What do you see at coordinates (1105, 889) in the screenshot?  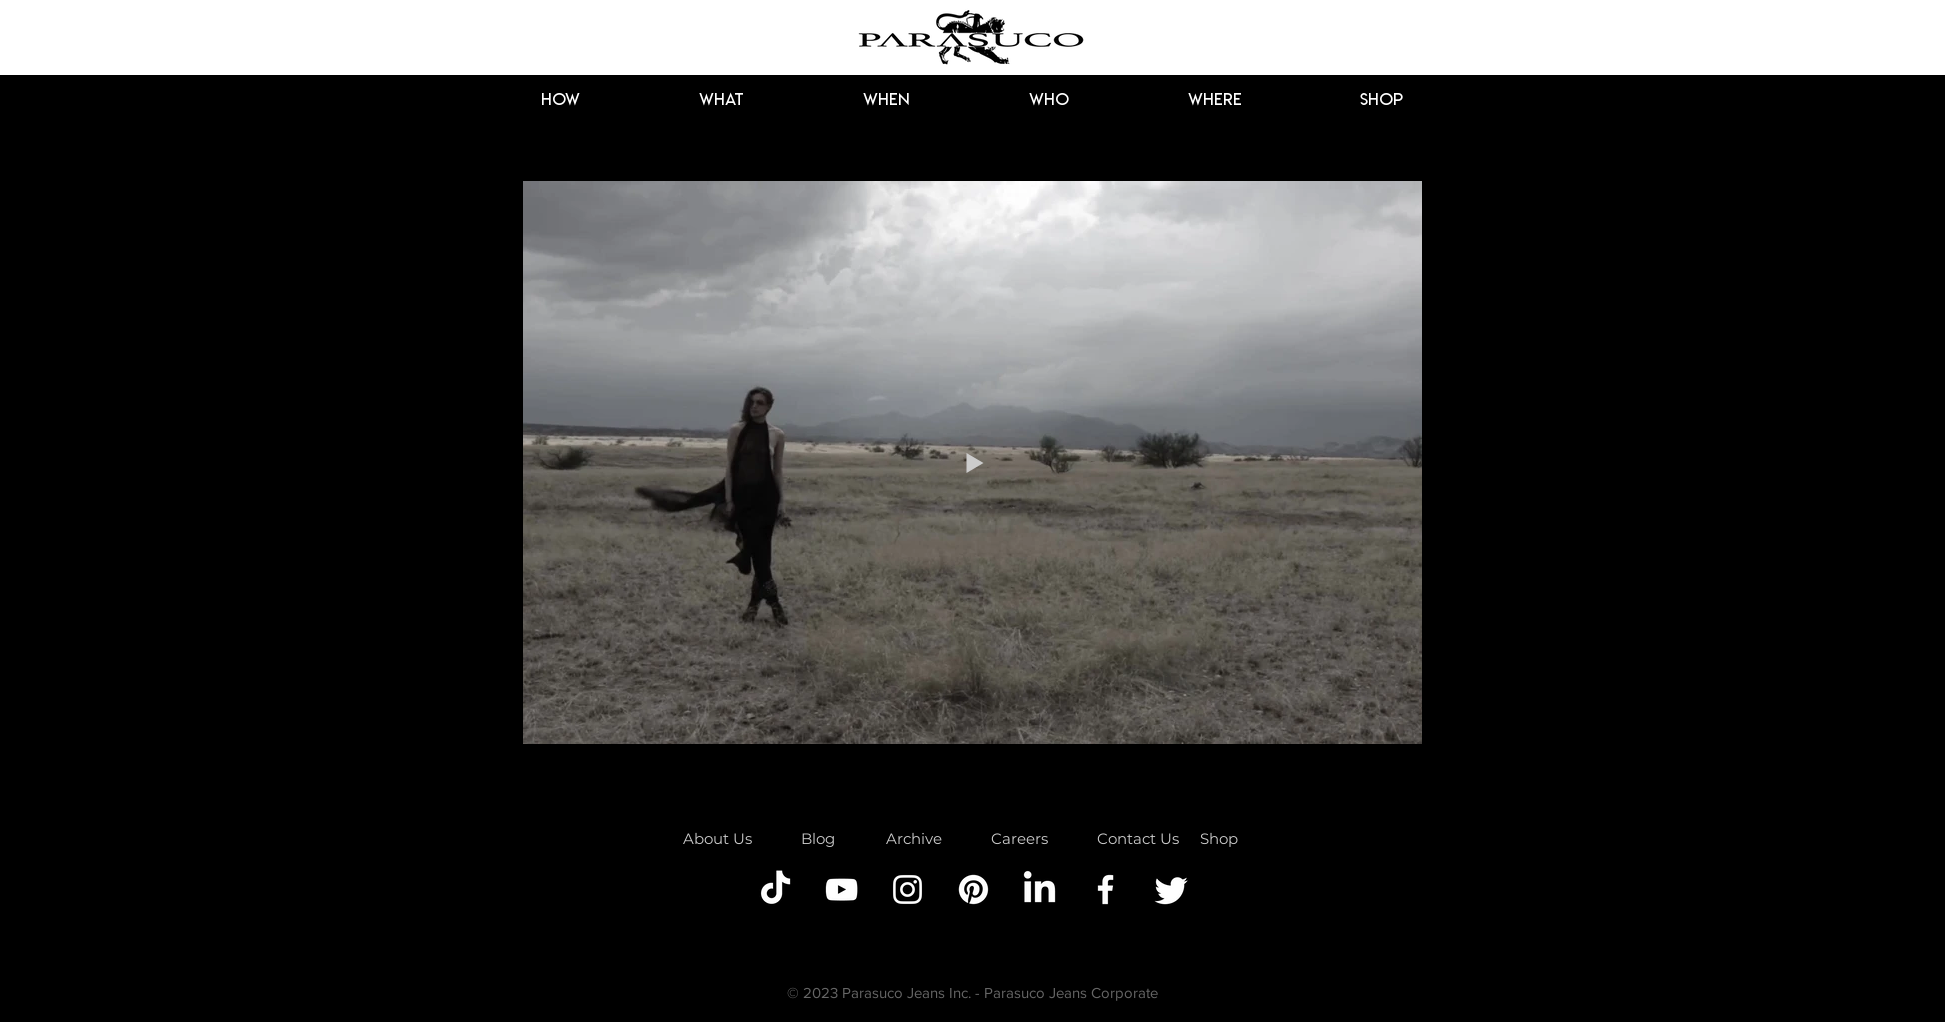 I see `[Facebook]` at bounding box center [1105, 889].